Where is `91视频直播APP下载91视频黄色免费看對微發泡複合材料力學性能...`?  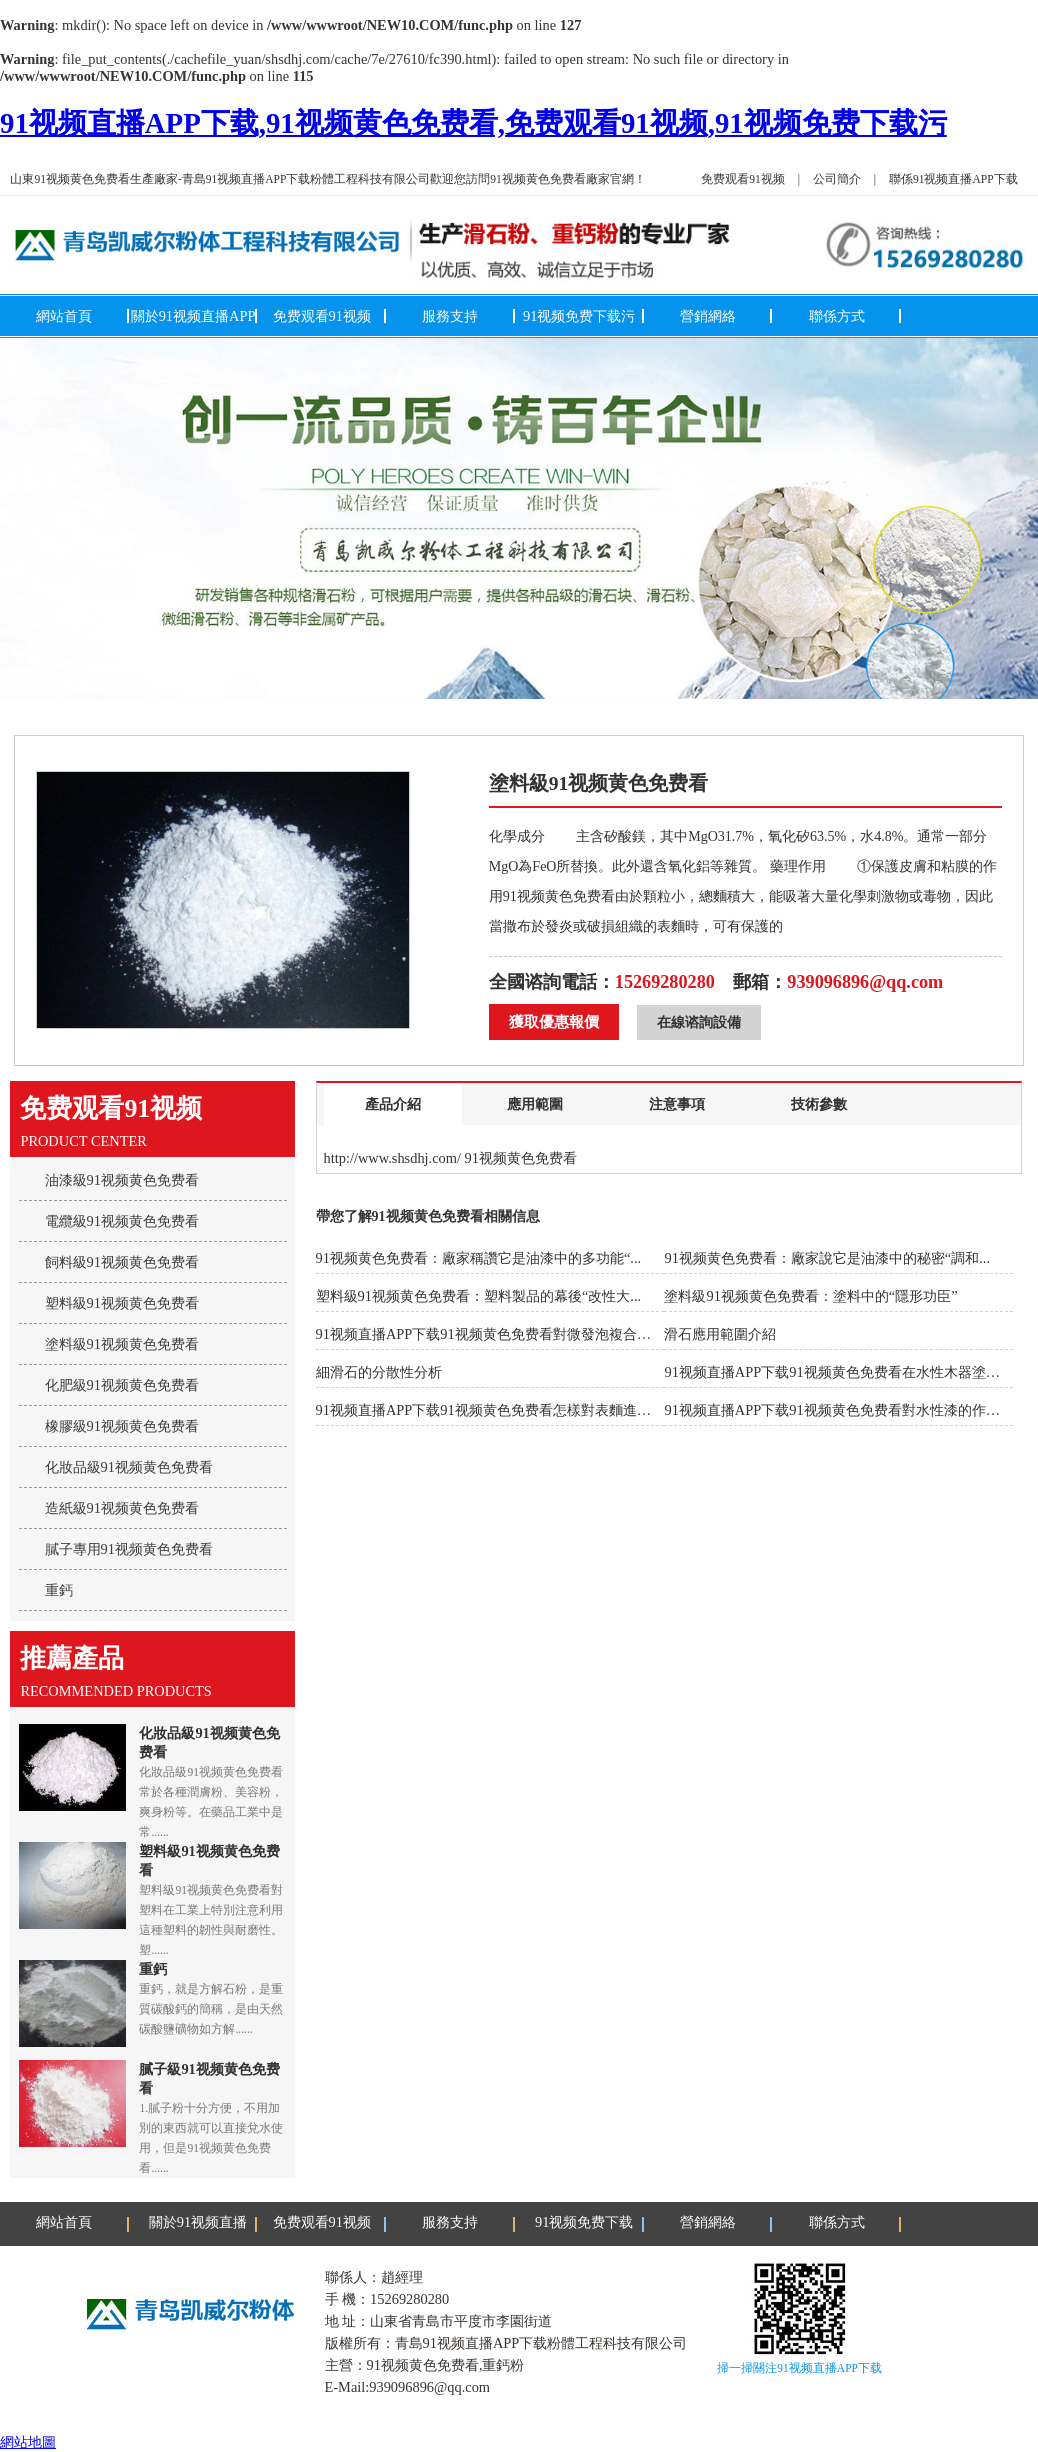 91视频直播APP下载91视频黄色免费看對微發泡複合材料力學性能... is located at coordinates (524, 1334).